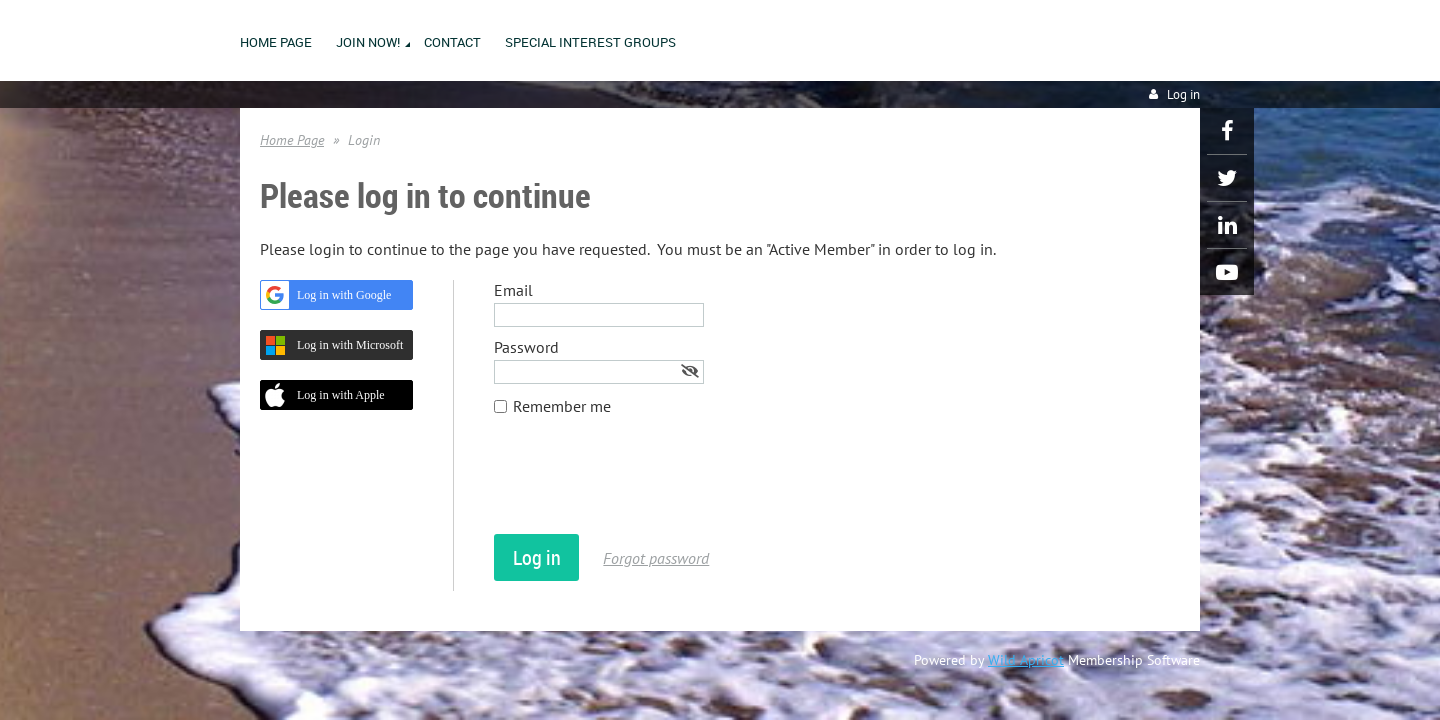  I want to click on Forgot password, so click(656, 558).